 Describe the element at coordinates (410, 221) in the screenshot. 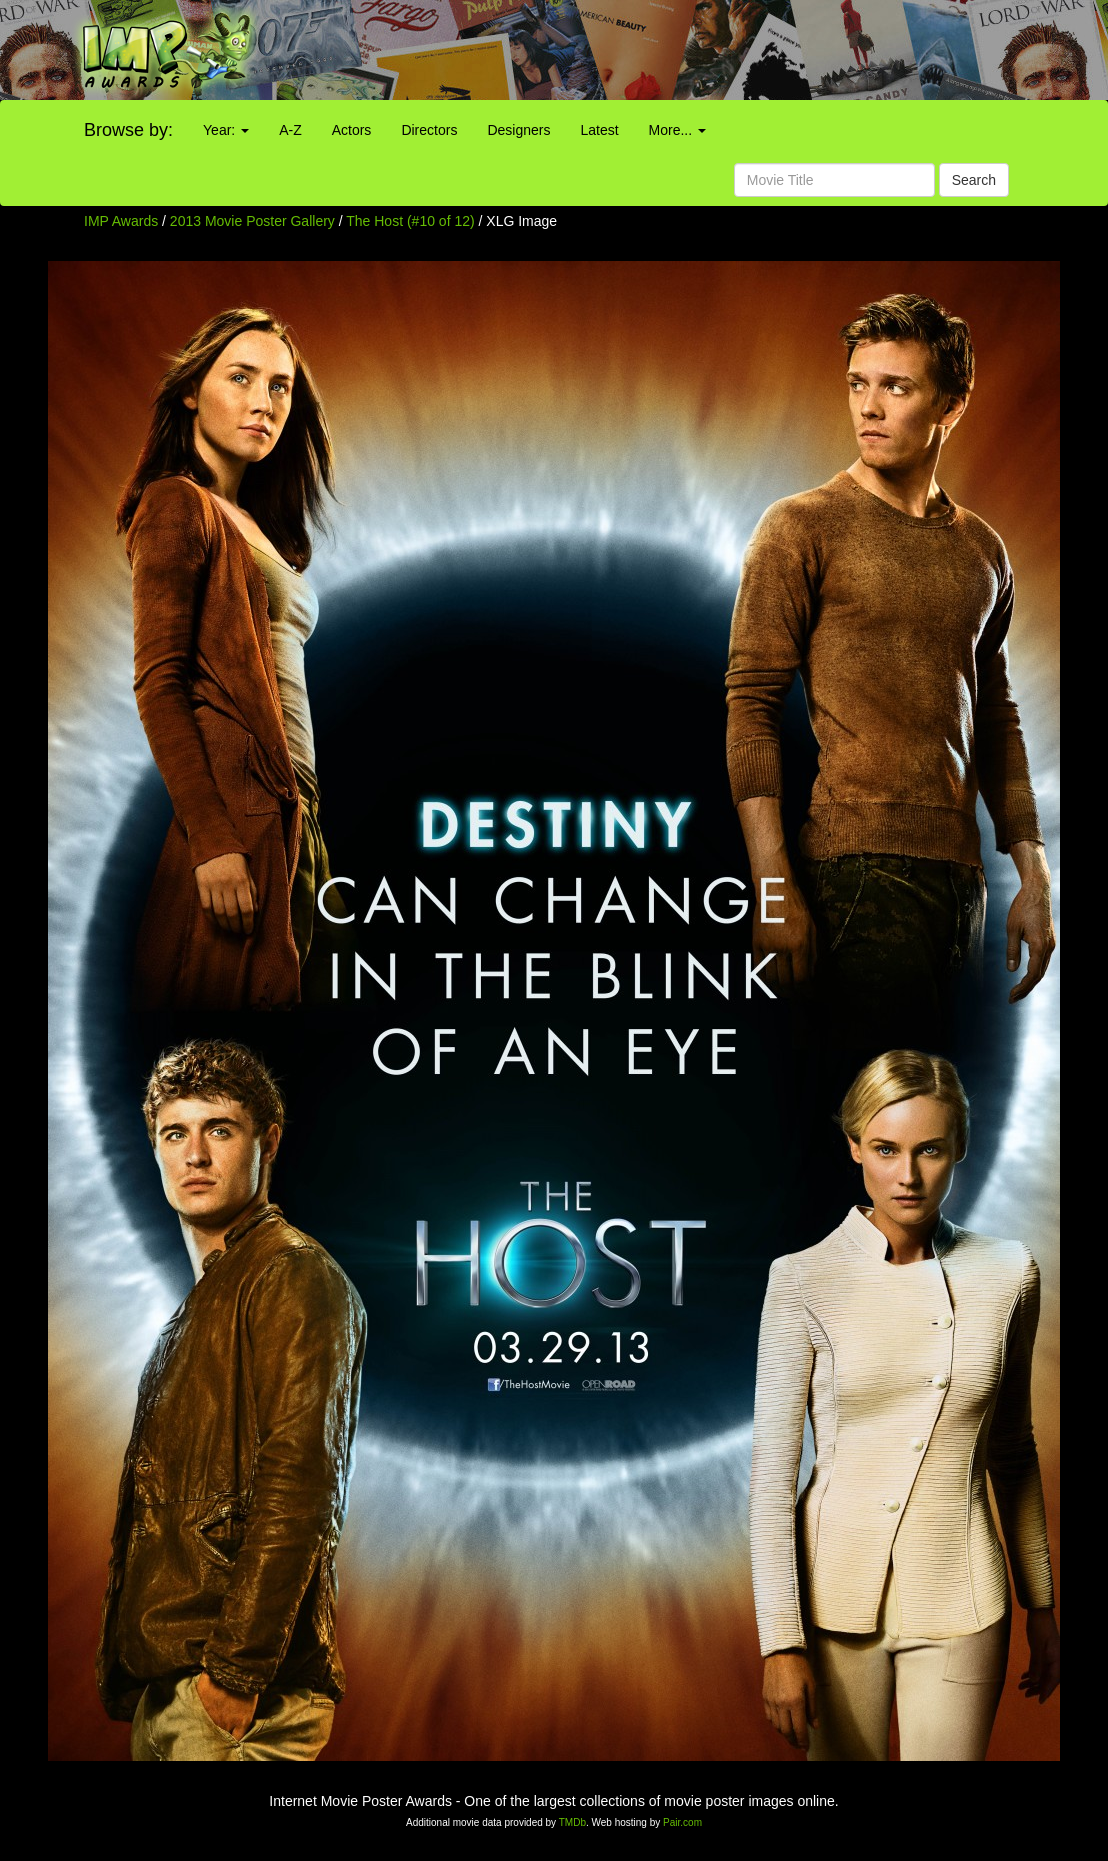

I see `The Host (#10 of 12)` at that location.